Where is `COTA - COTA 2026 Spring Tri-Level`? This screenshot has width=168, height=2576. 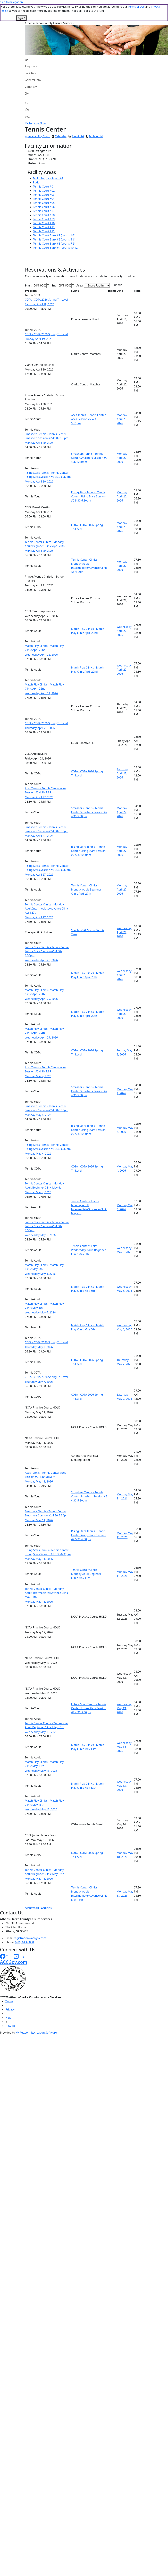
COTA - COTA 2026 Spring Tri-Level is located at coordinates (46, 282).